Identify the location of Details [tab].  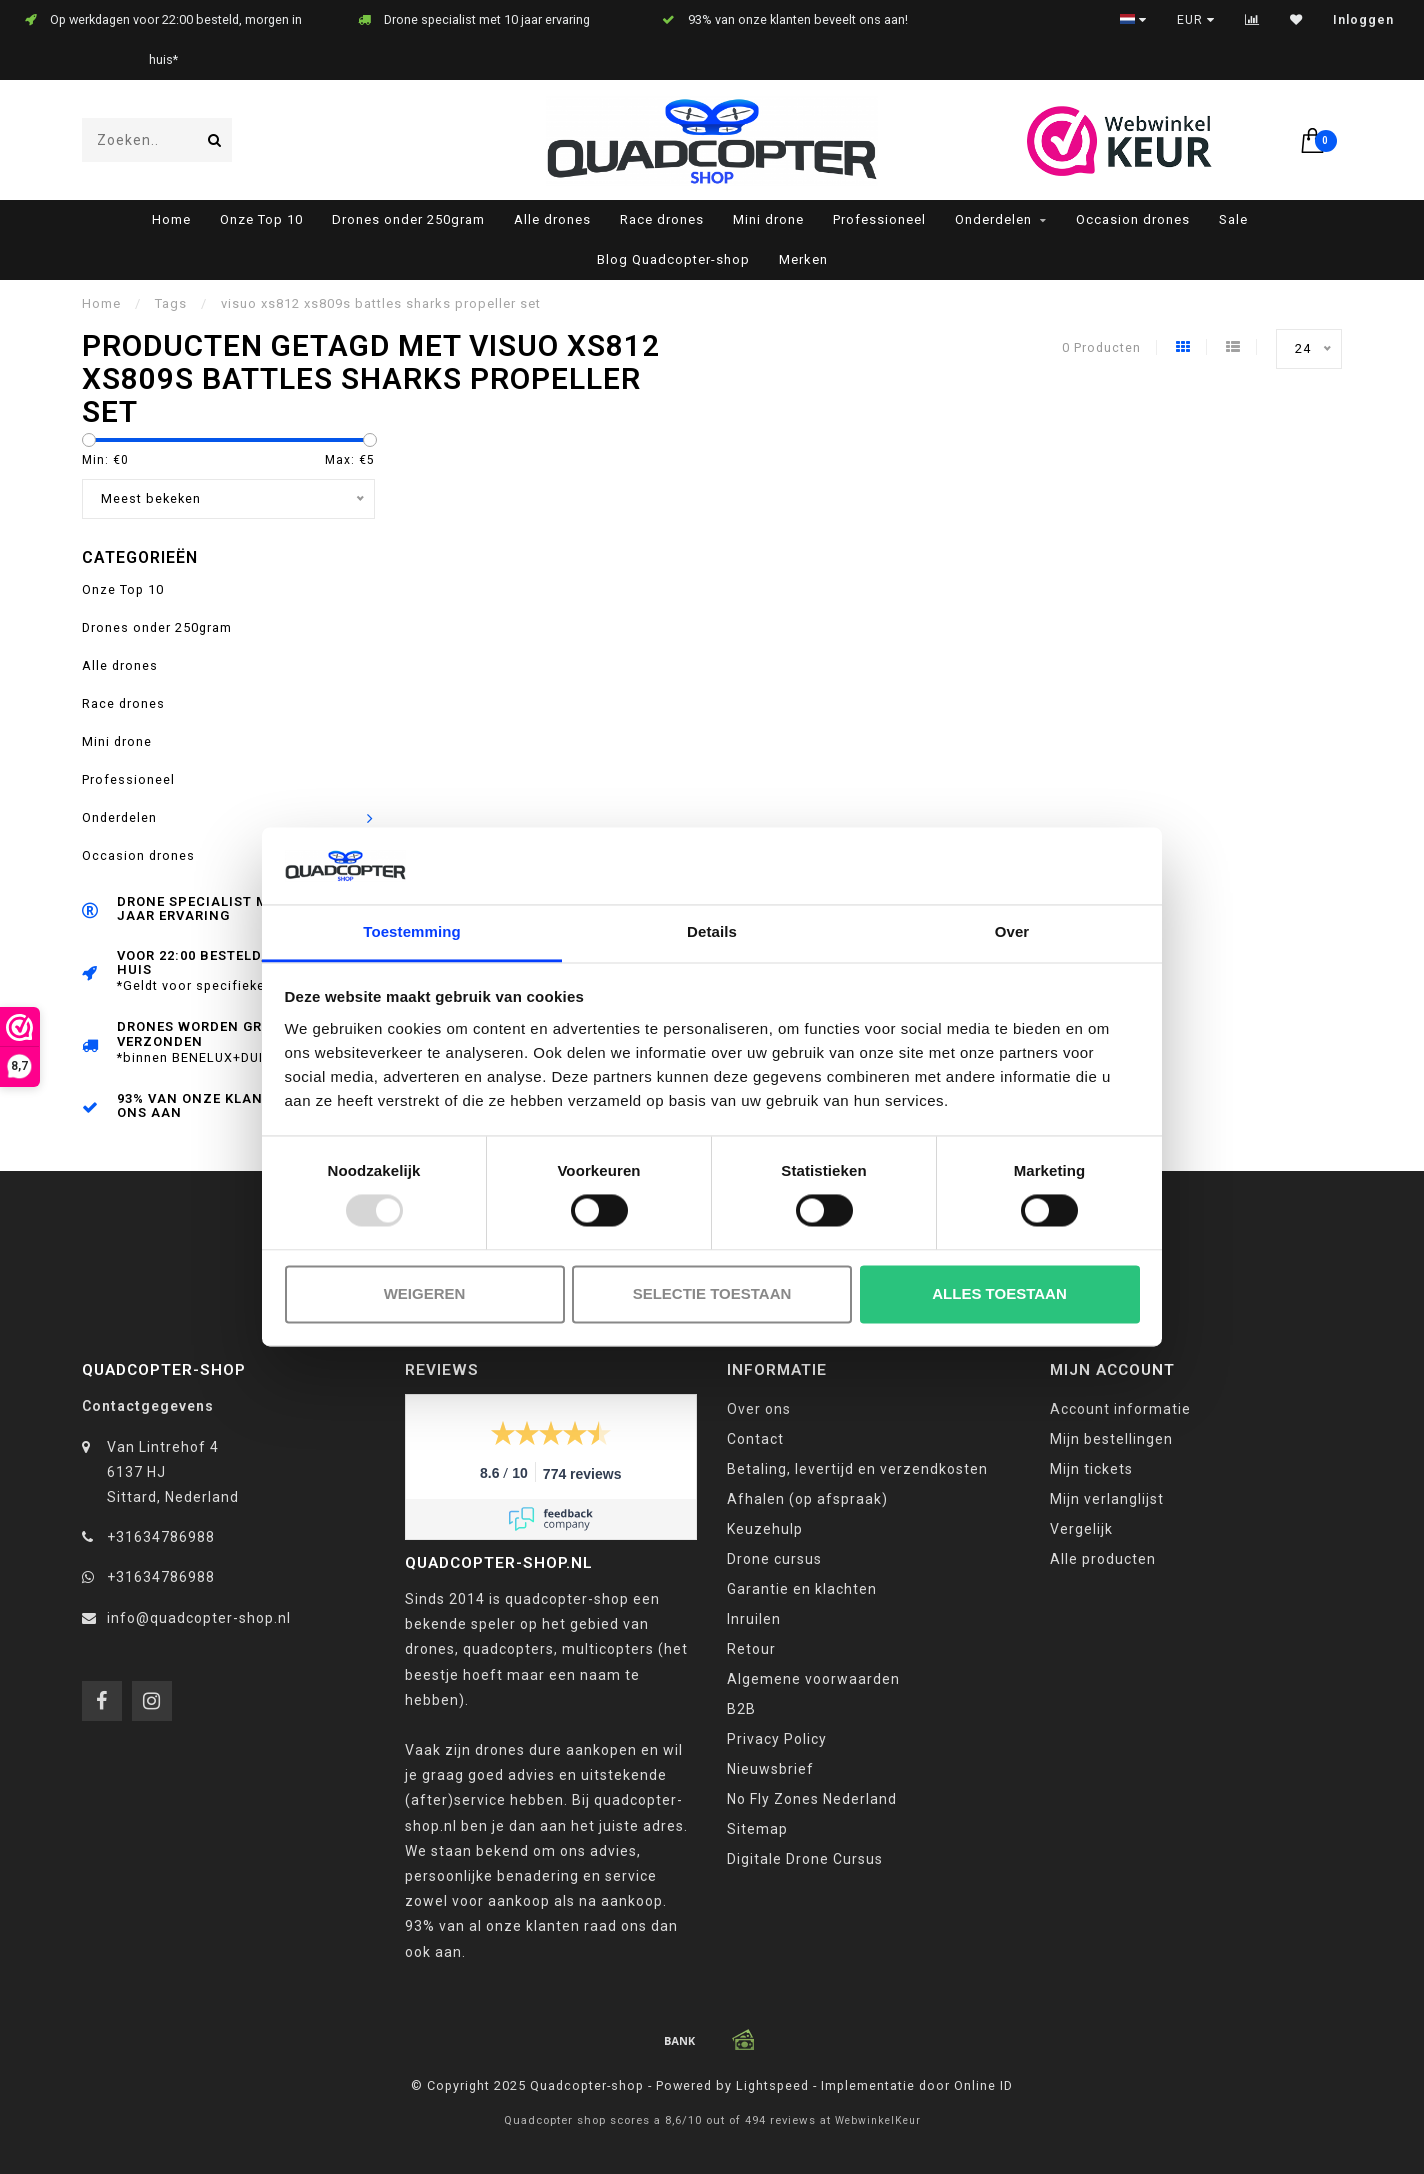
(712, 931).